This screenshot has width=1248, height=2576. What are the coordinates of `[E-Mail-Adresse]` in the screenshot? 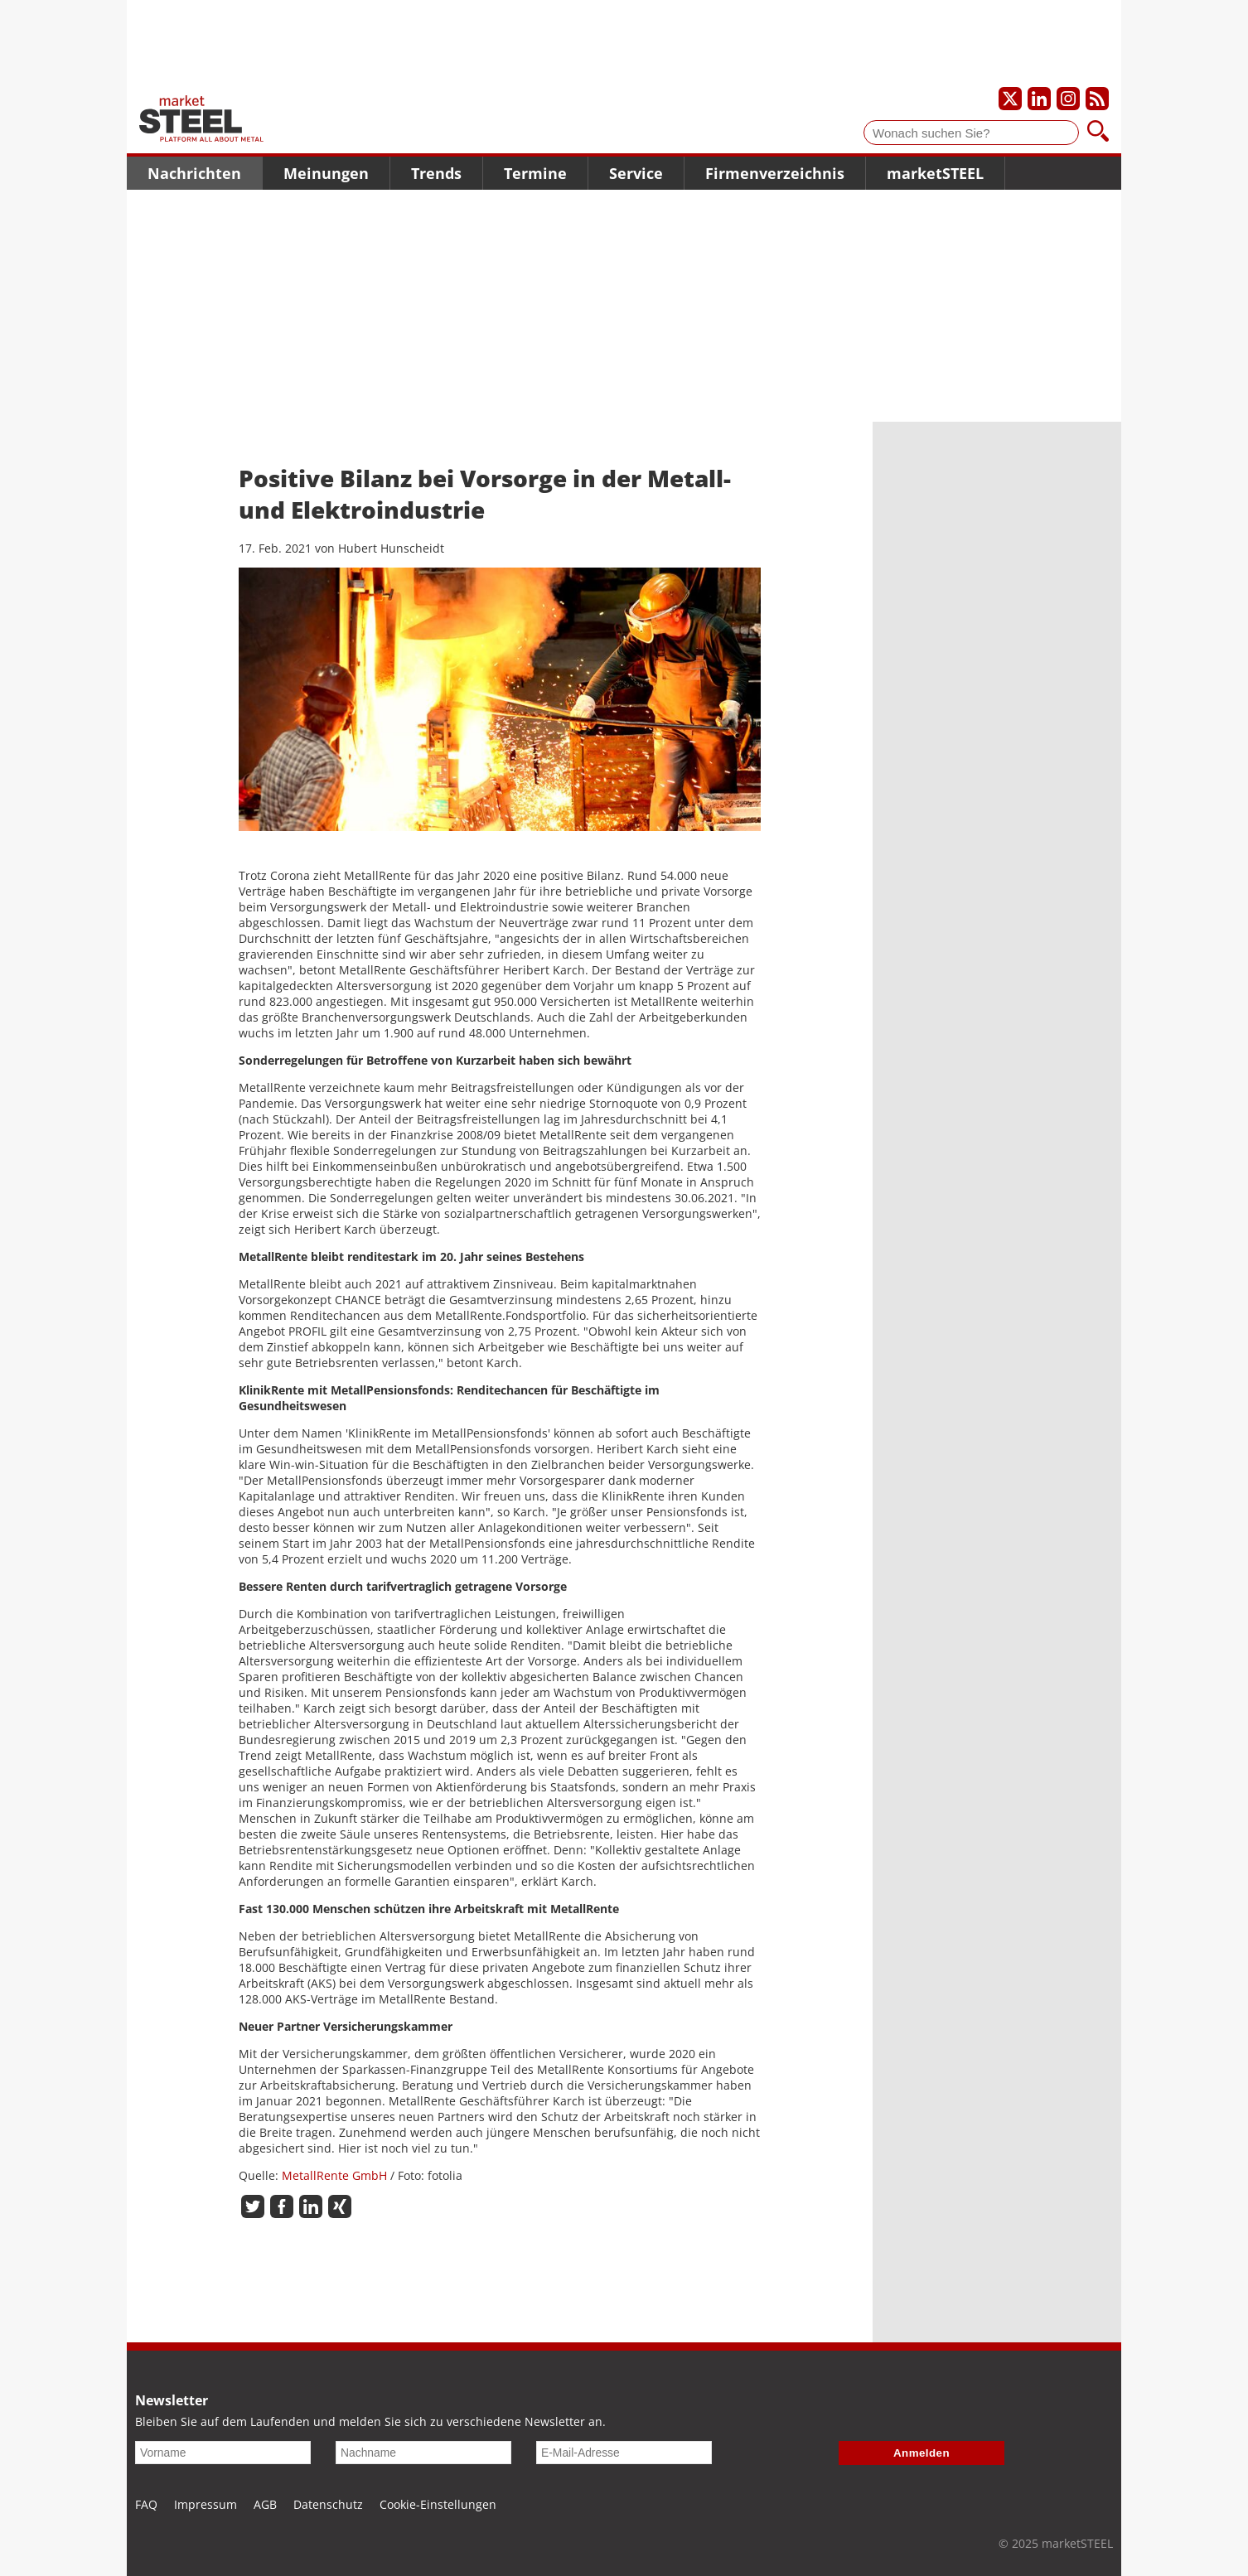 It's located at (624, 2452).